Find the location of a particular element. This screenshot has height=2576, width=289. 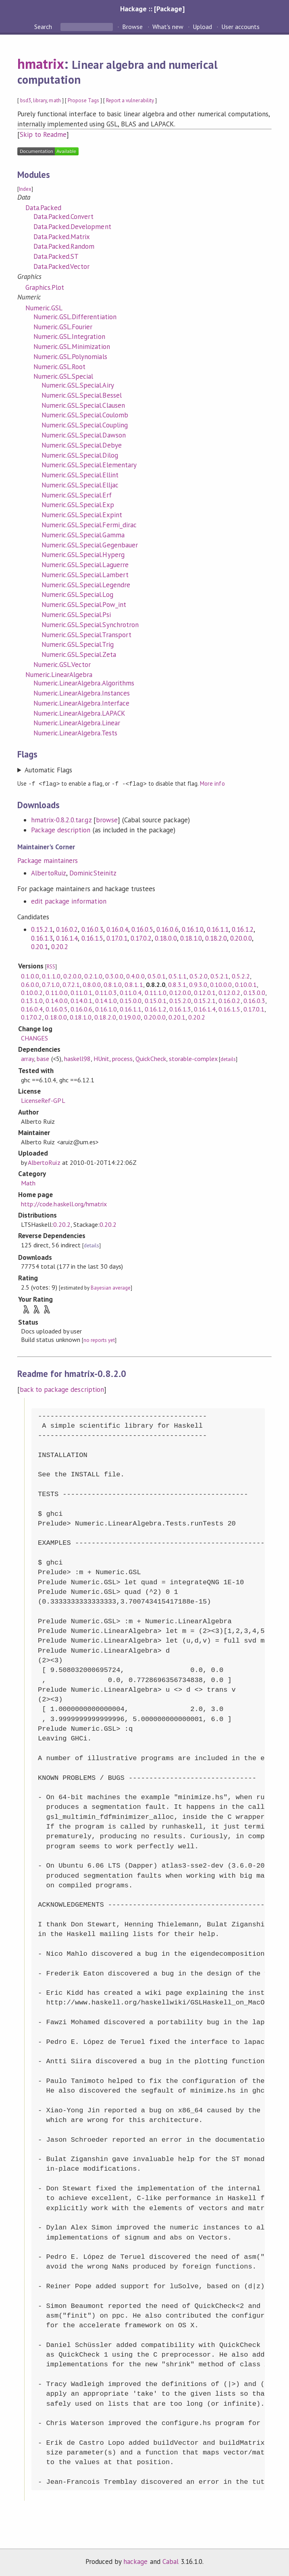

0.11.1.0 is located at coordinates (155, 992).